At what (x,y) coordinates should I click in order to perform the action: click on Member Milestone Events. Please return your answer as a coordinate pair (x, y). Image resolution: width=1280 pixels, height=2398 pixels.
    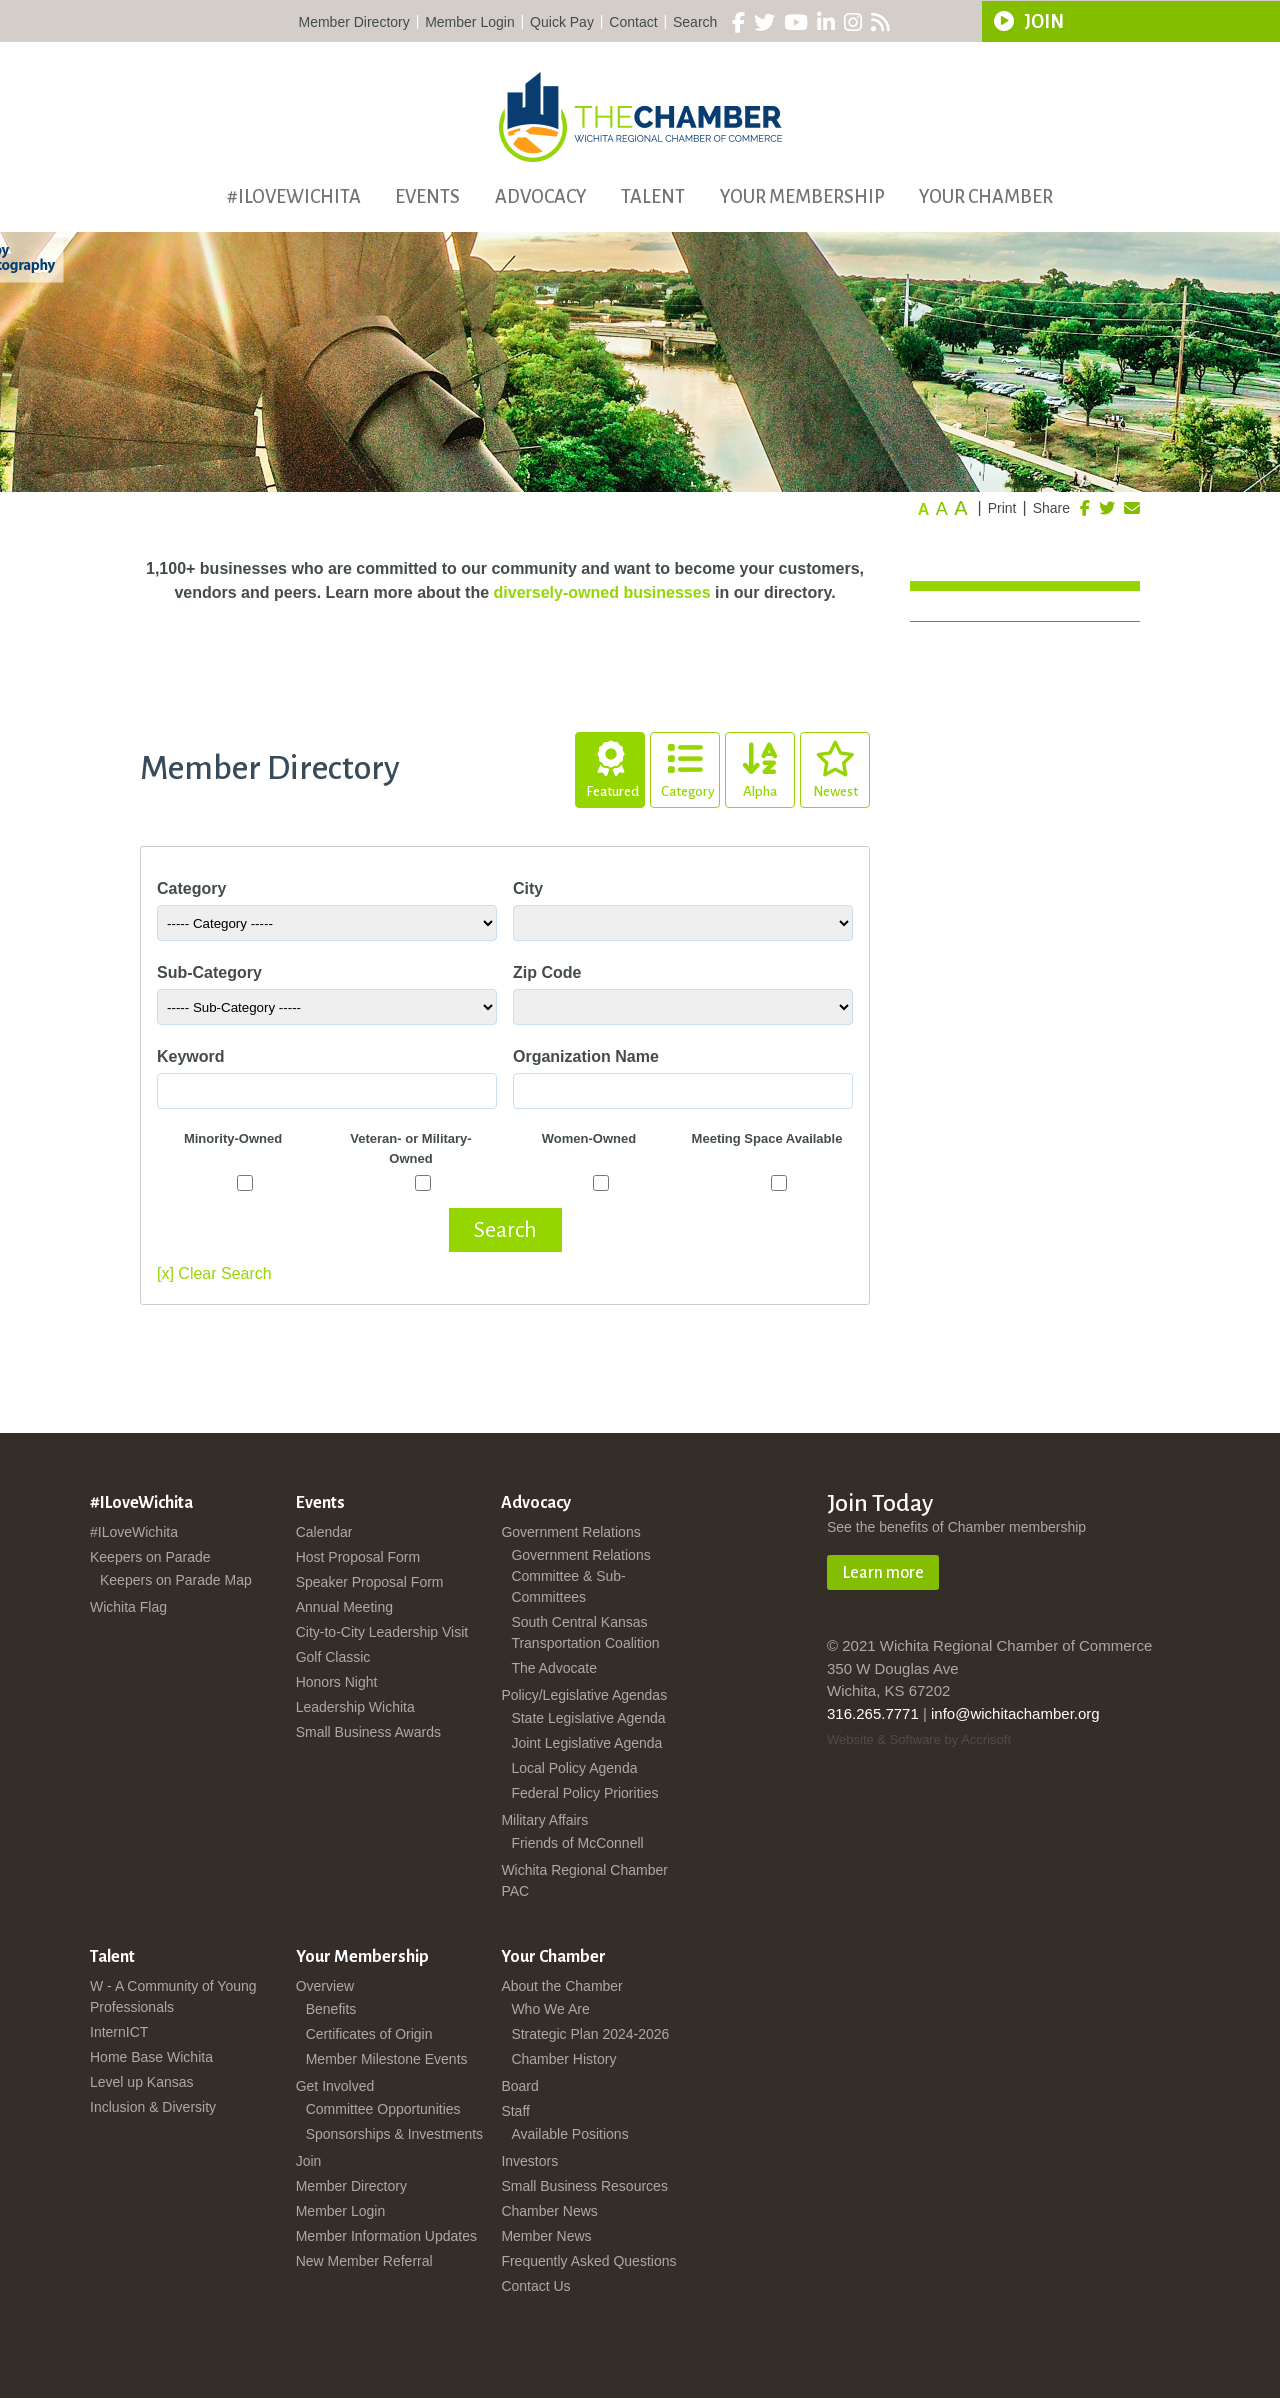
    Looking at the image, I should click on (387, 2059).